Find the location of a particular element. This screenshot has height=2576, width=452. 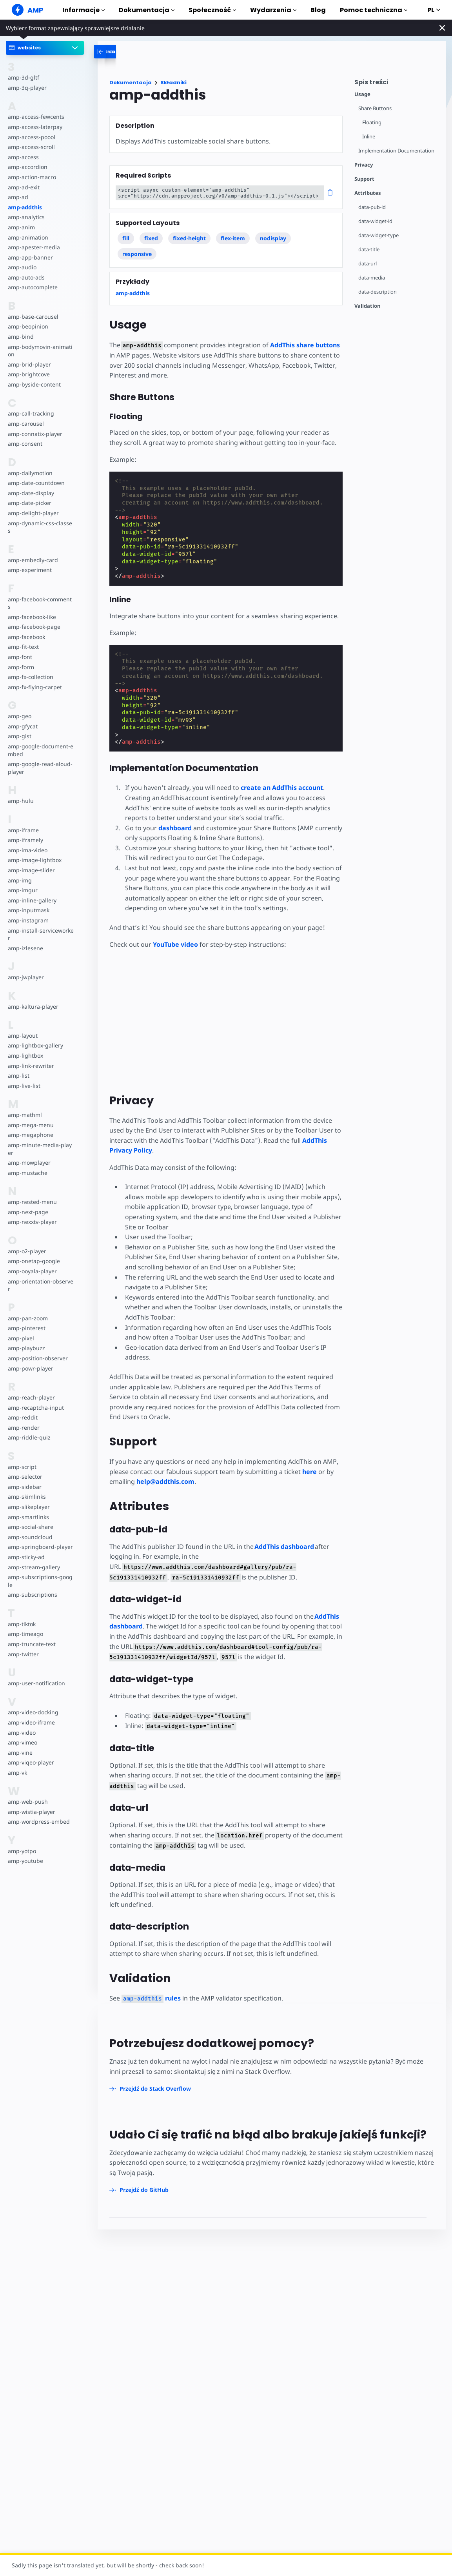

amp-bodymovin-animation is located at coordinates (40, 350).